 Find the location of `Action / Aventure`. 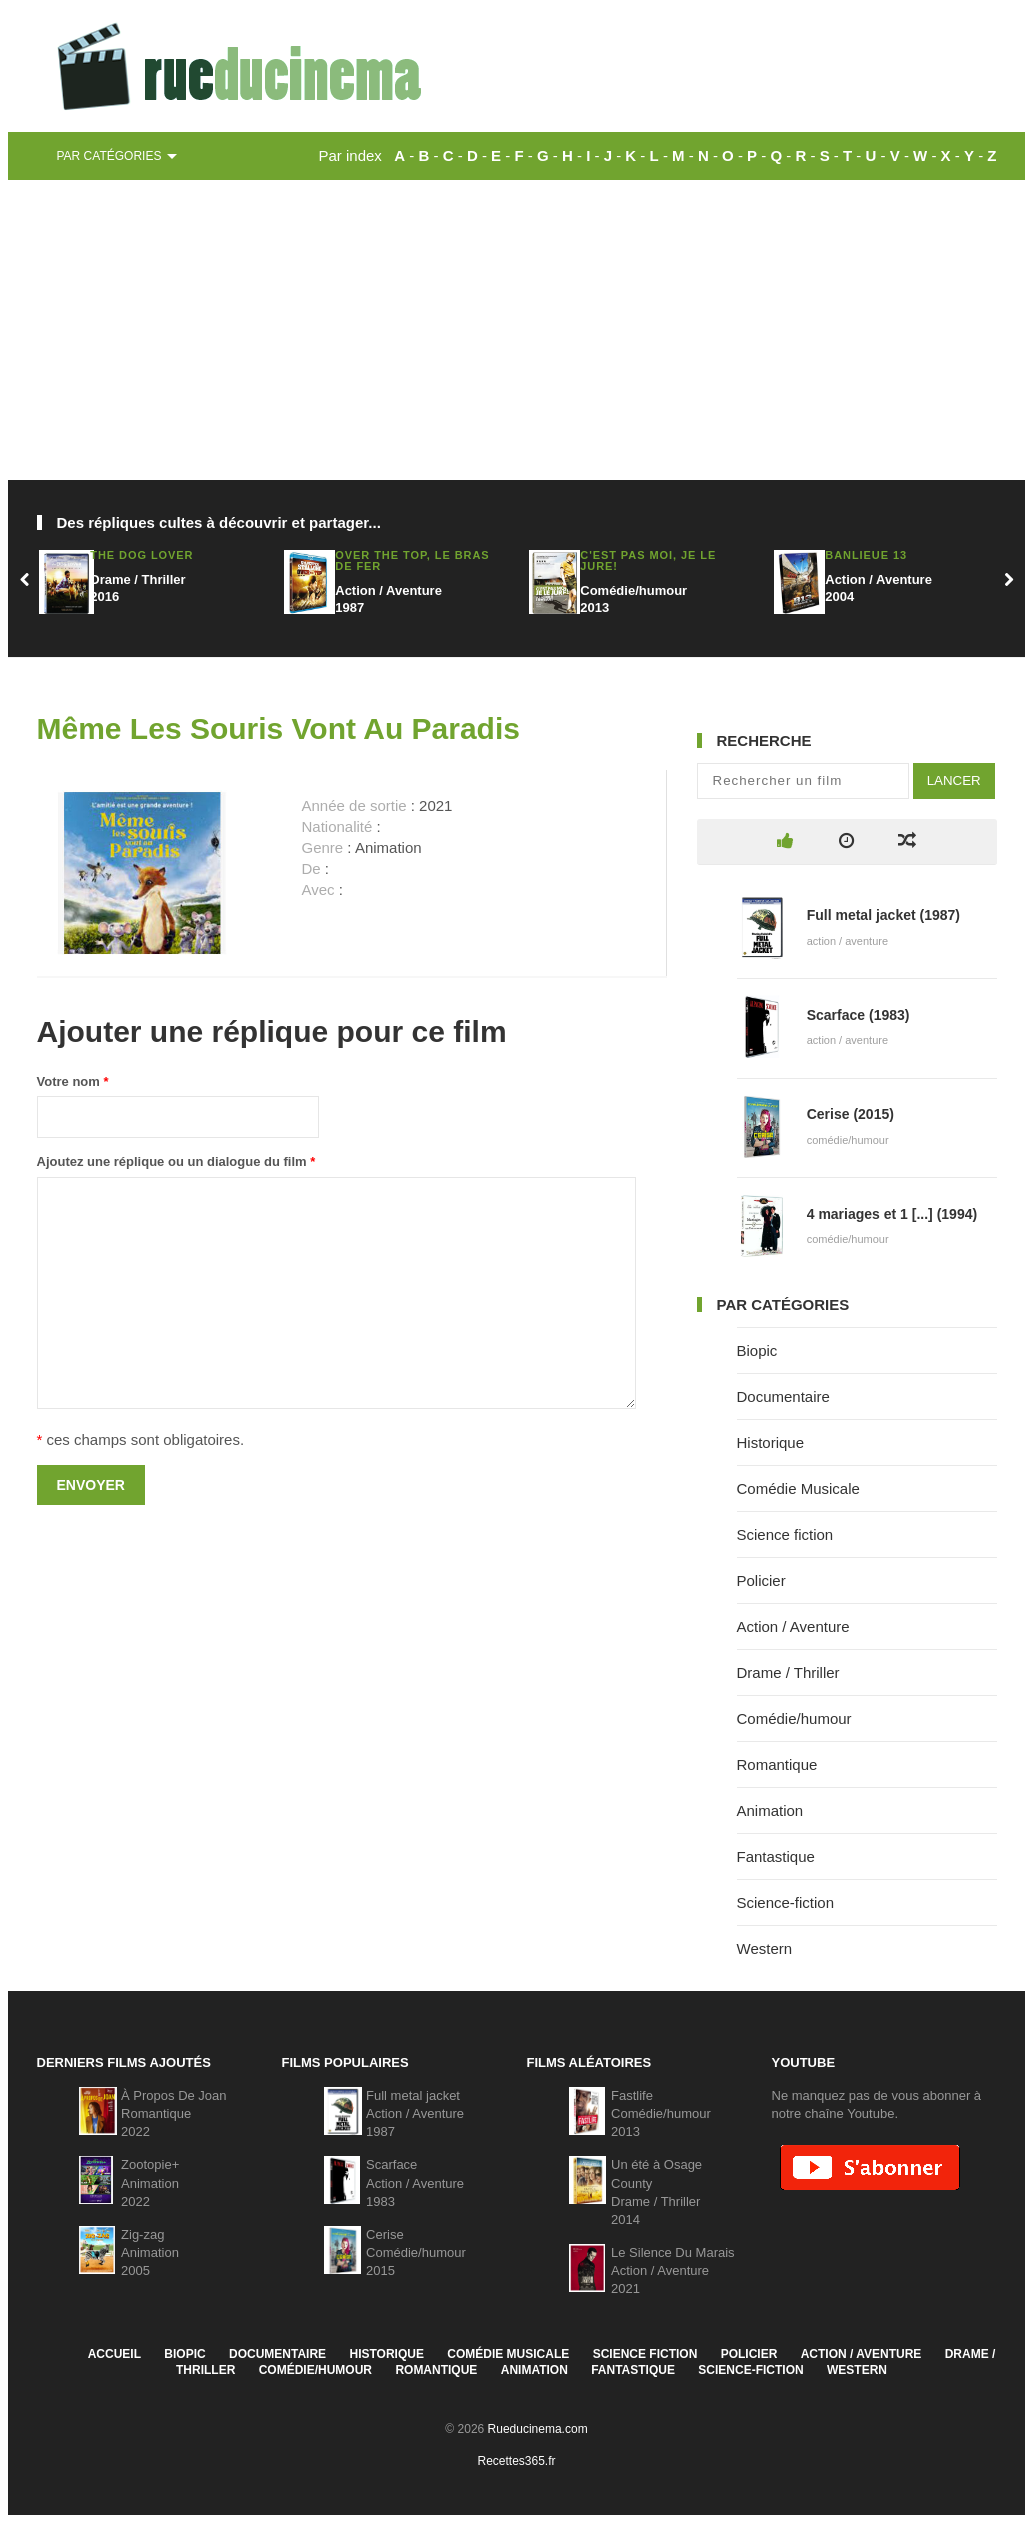

Action / Aventure is located at coordinates (793, 1626).